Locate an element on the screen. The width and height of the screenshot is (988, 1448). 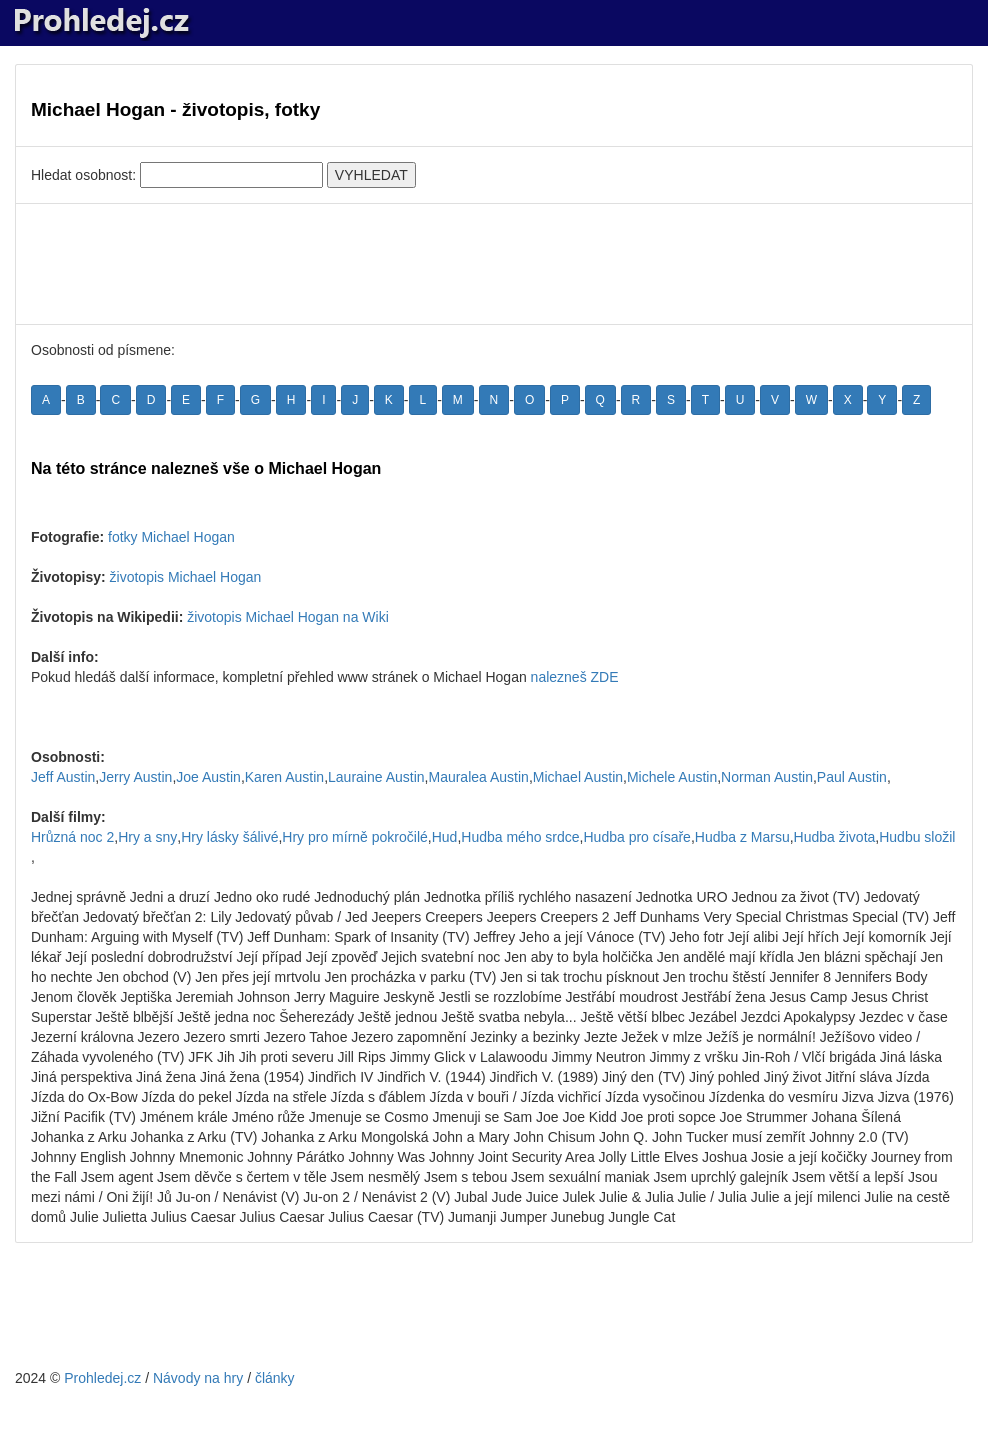
Hudba mého srdce is located at coordinates (520, 837).